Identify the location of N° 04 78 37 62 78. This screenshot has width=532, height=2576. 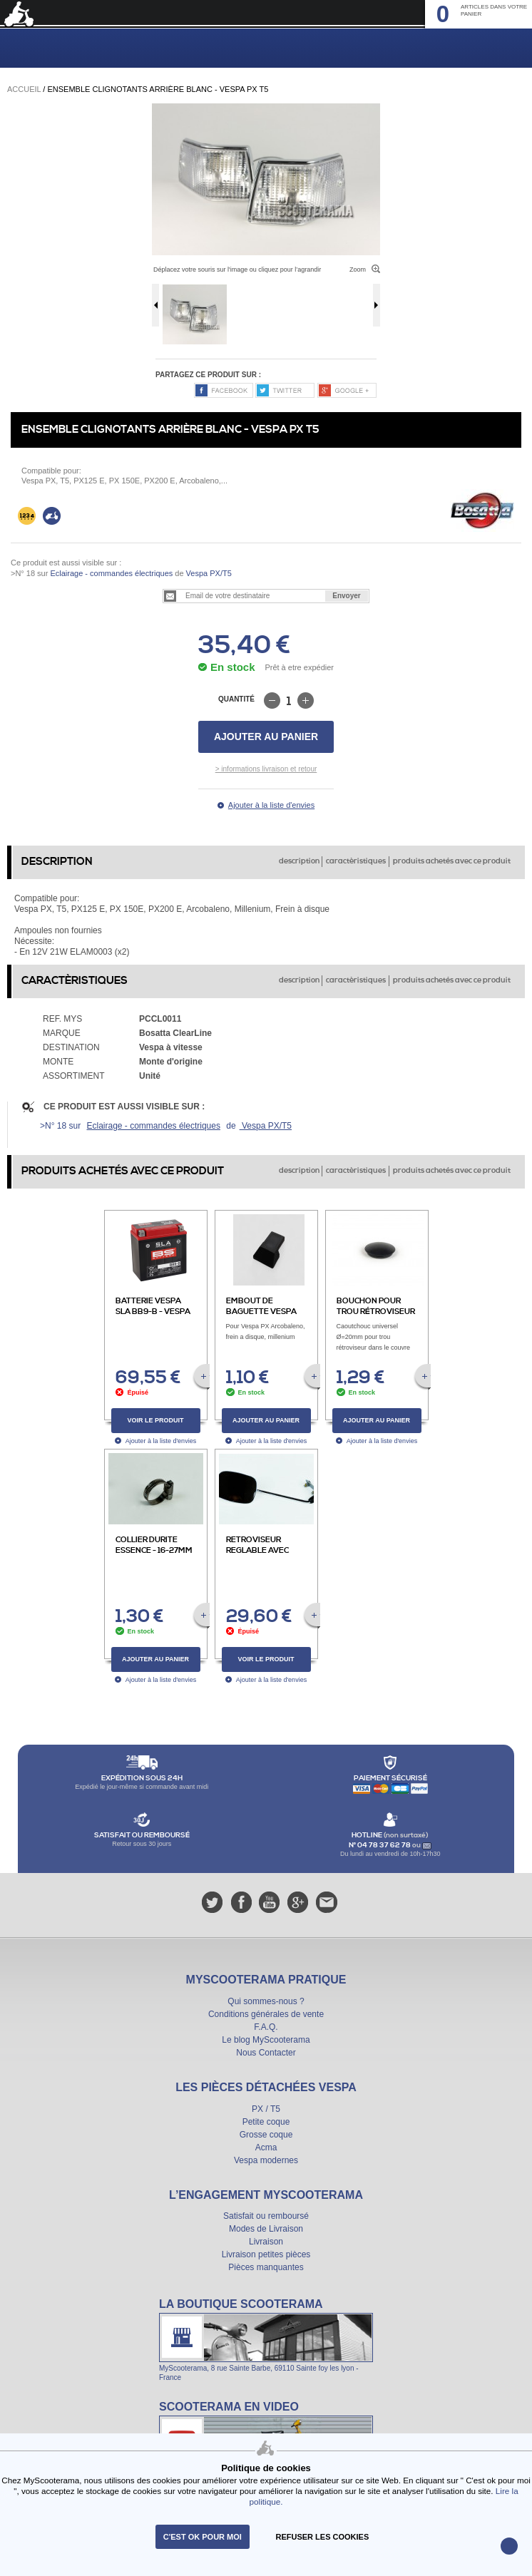
(380, 1845).